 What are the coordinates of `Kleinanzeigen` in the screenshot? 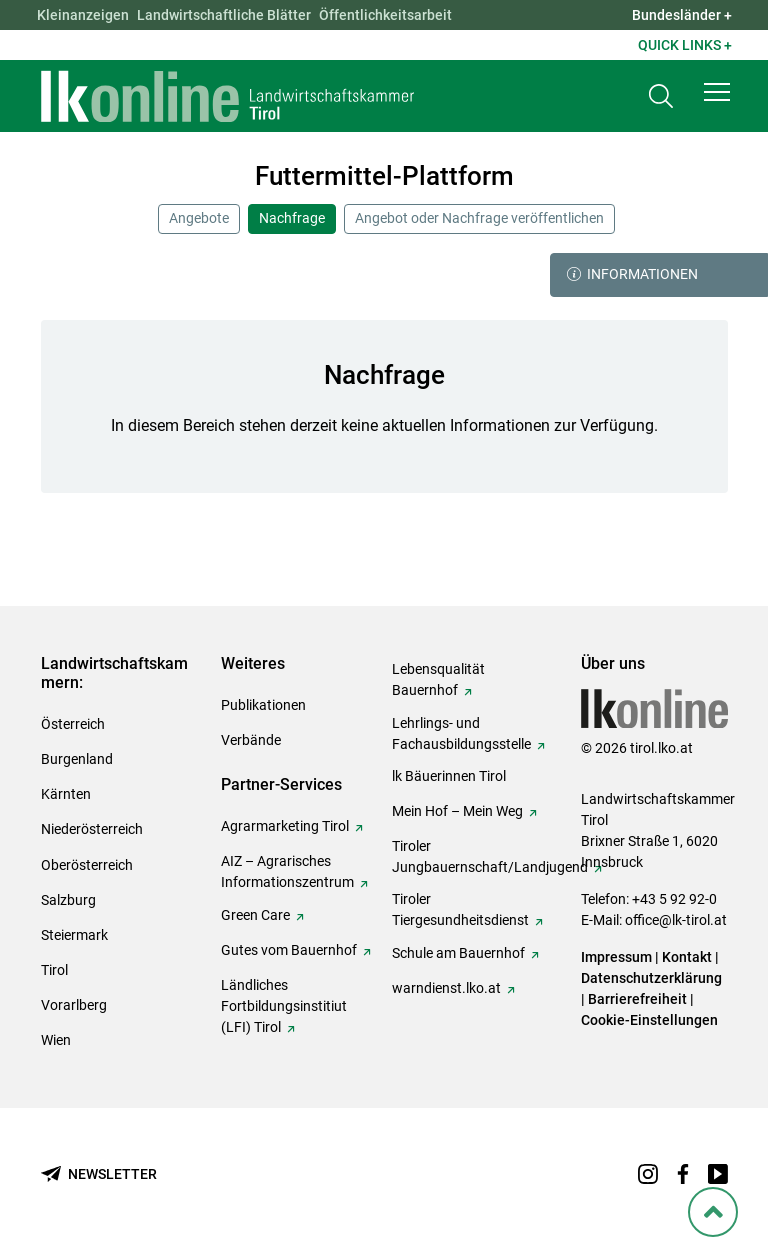 It's located at (83, 15).